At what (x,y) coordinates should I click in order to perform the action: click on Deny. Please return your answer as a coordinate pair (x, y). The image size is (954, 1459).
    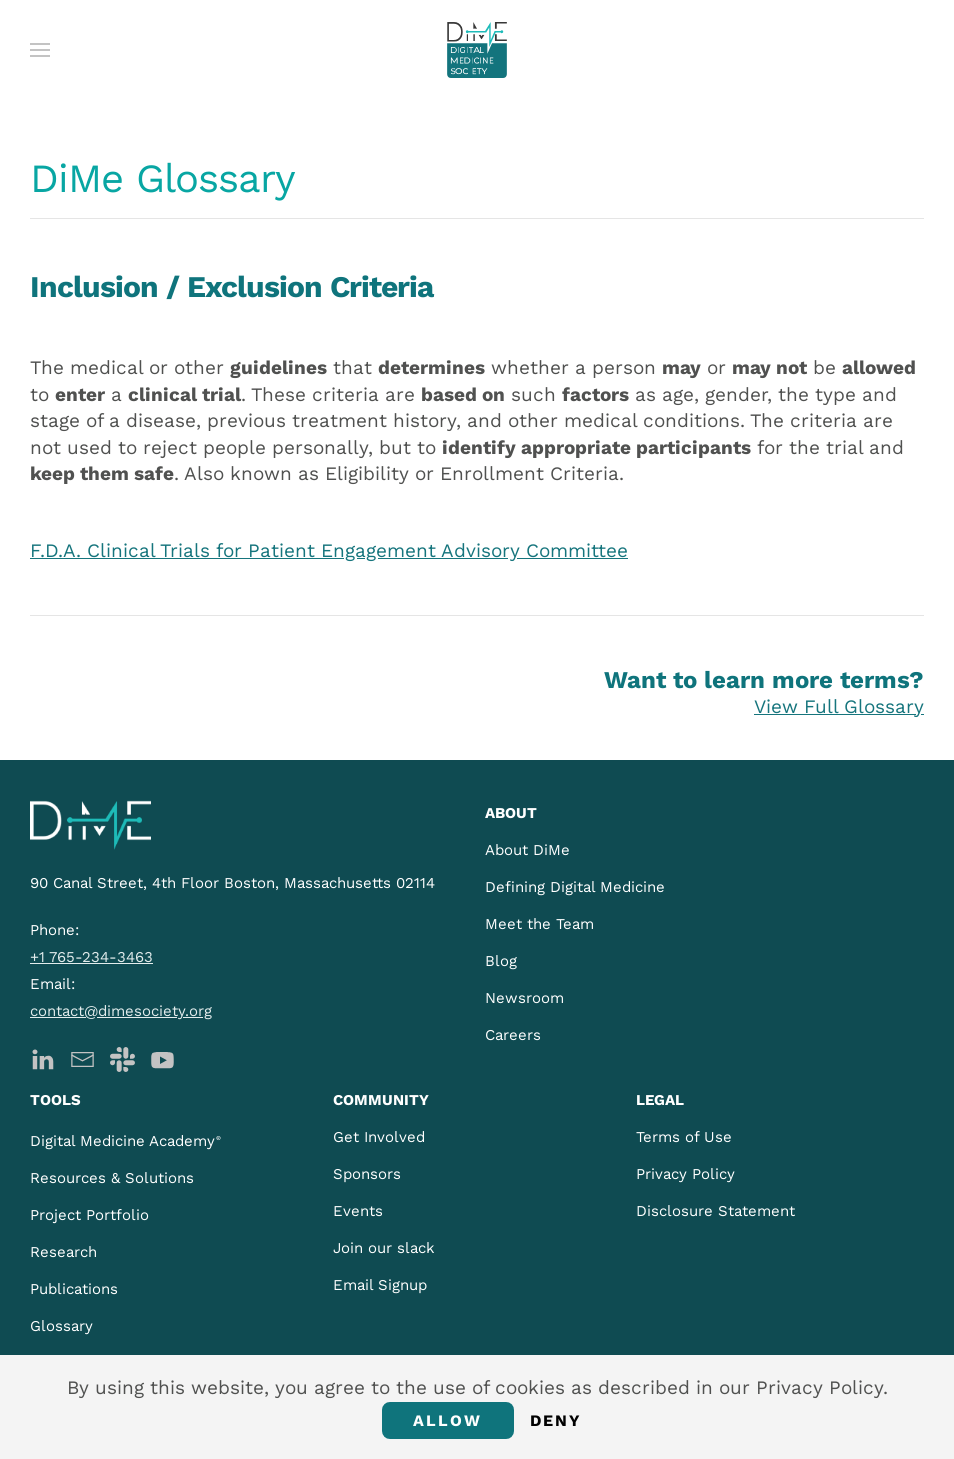
    Looking at the image, I should click on (556, 1420).